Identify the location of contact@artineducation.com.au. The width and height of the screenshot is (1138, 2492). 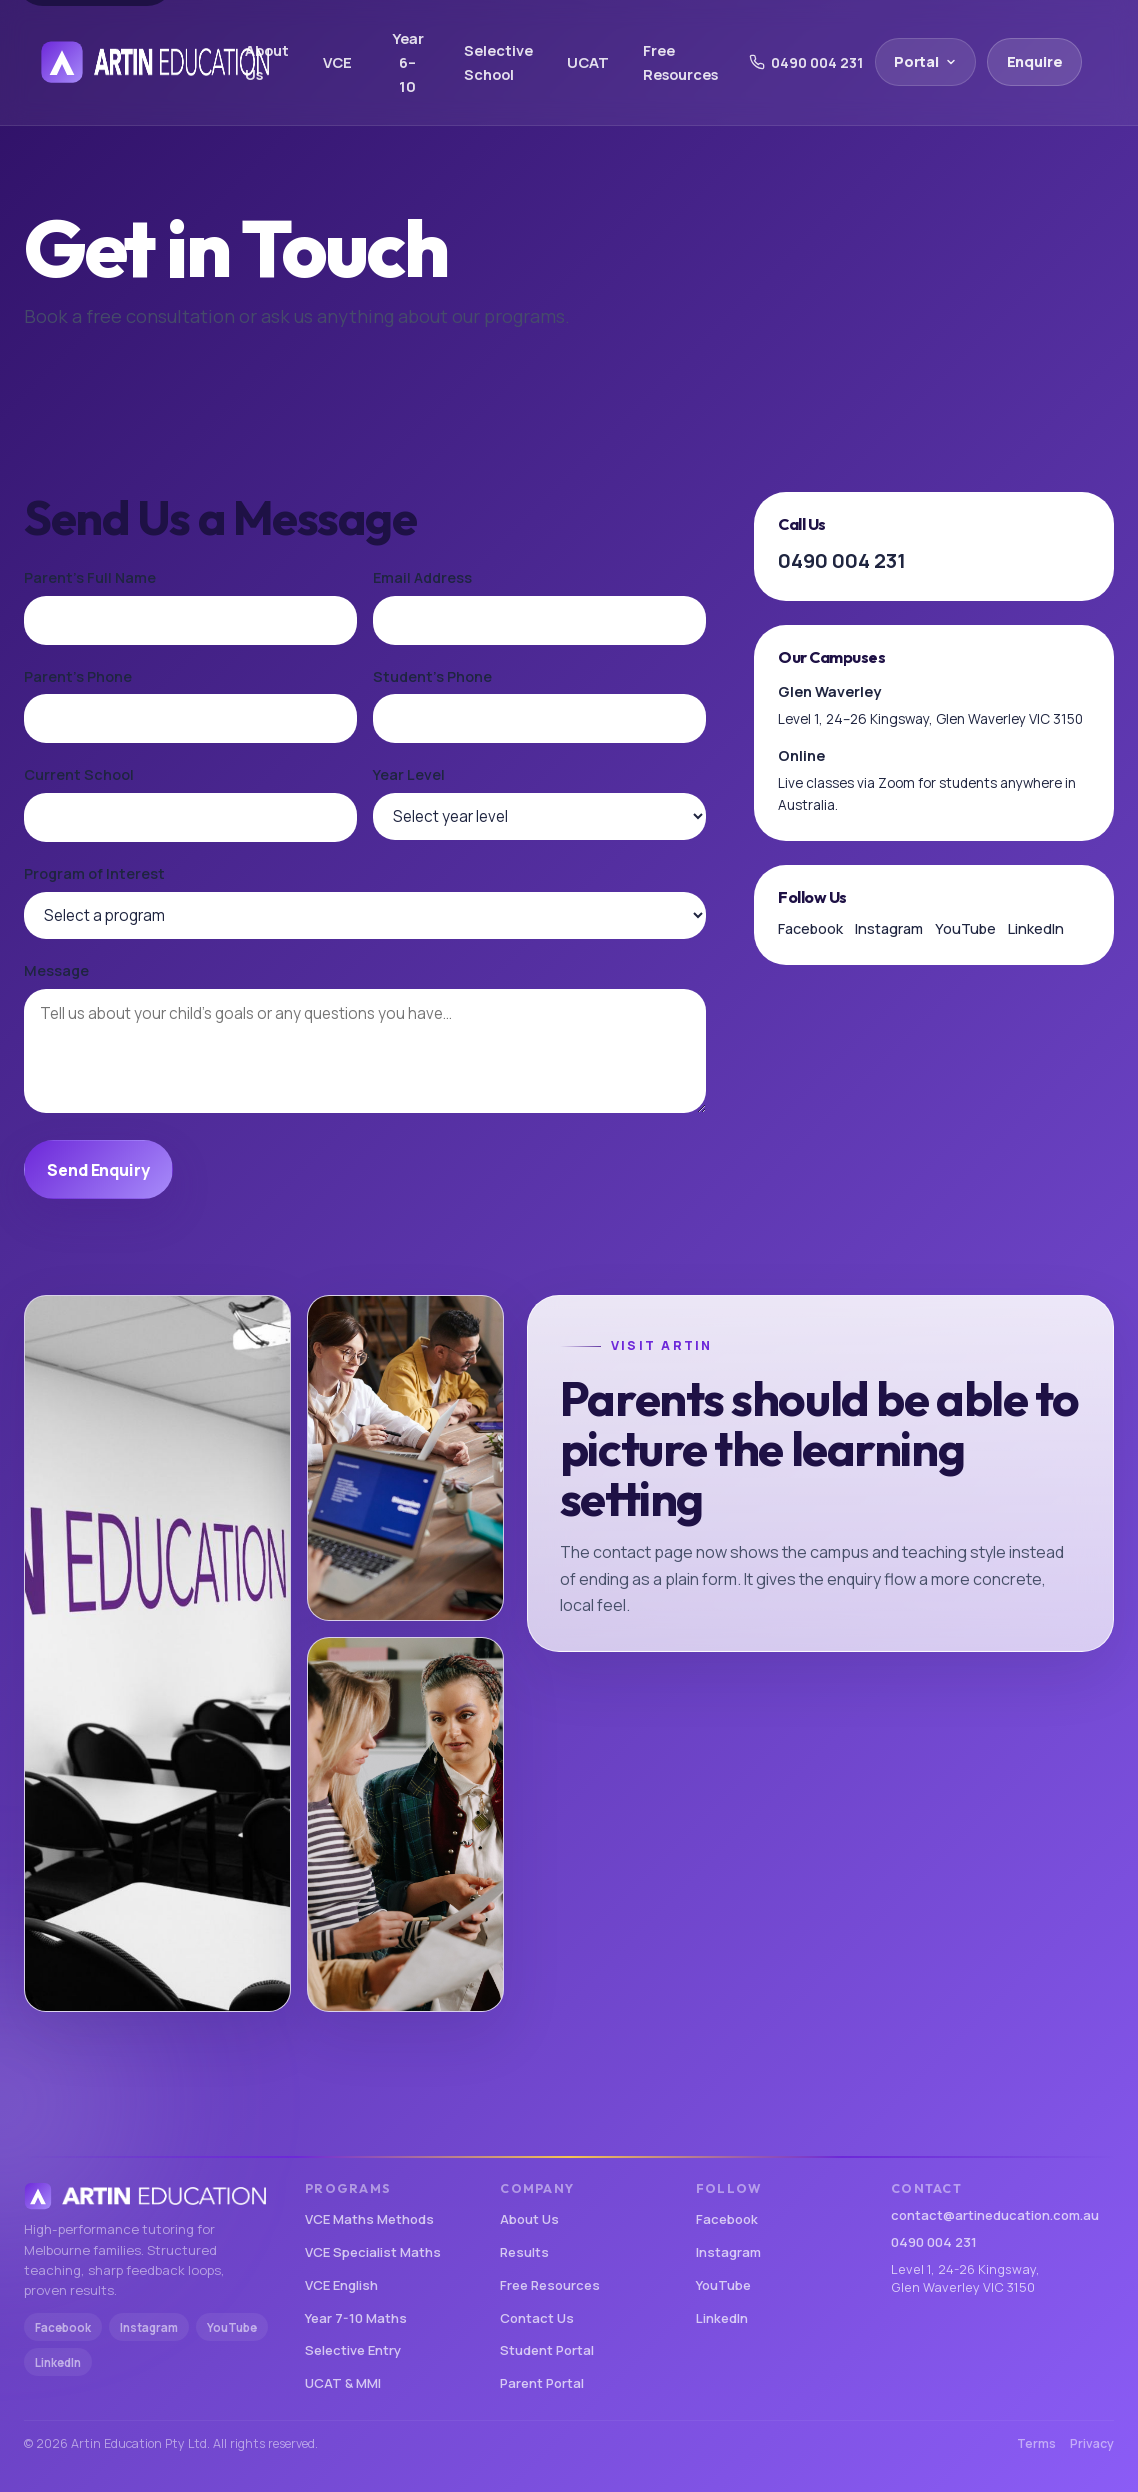
(995, 2215).